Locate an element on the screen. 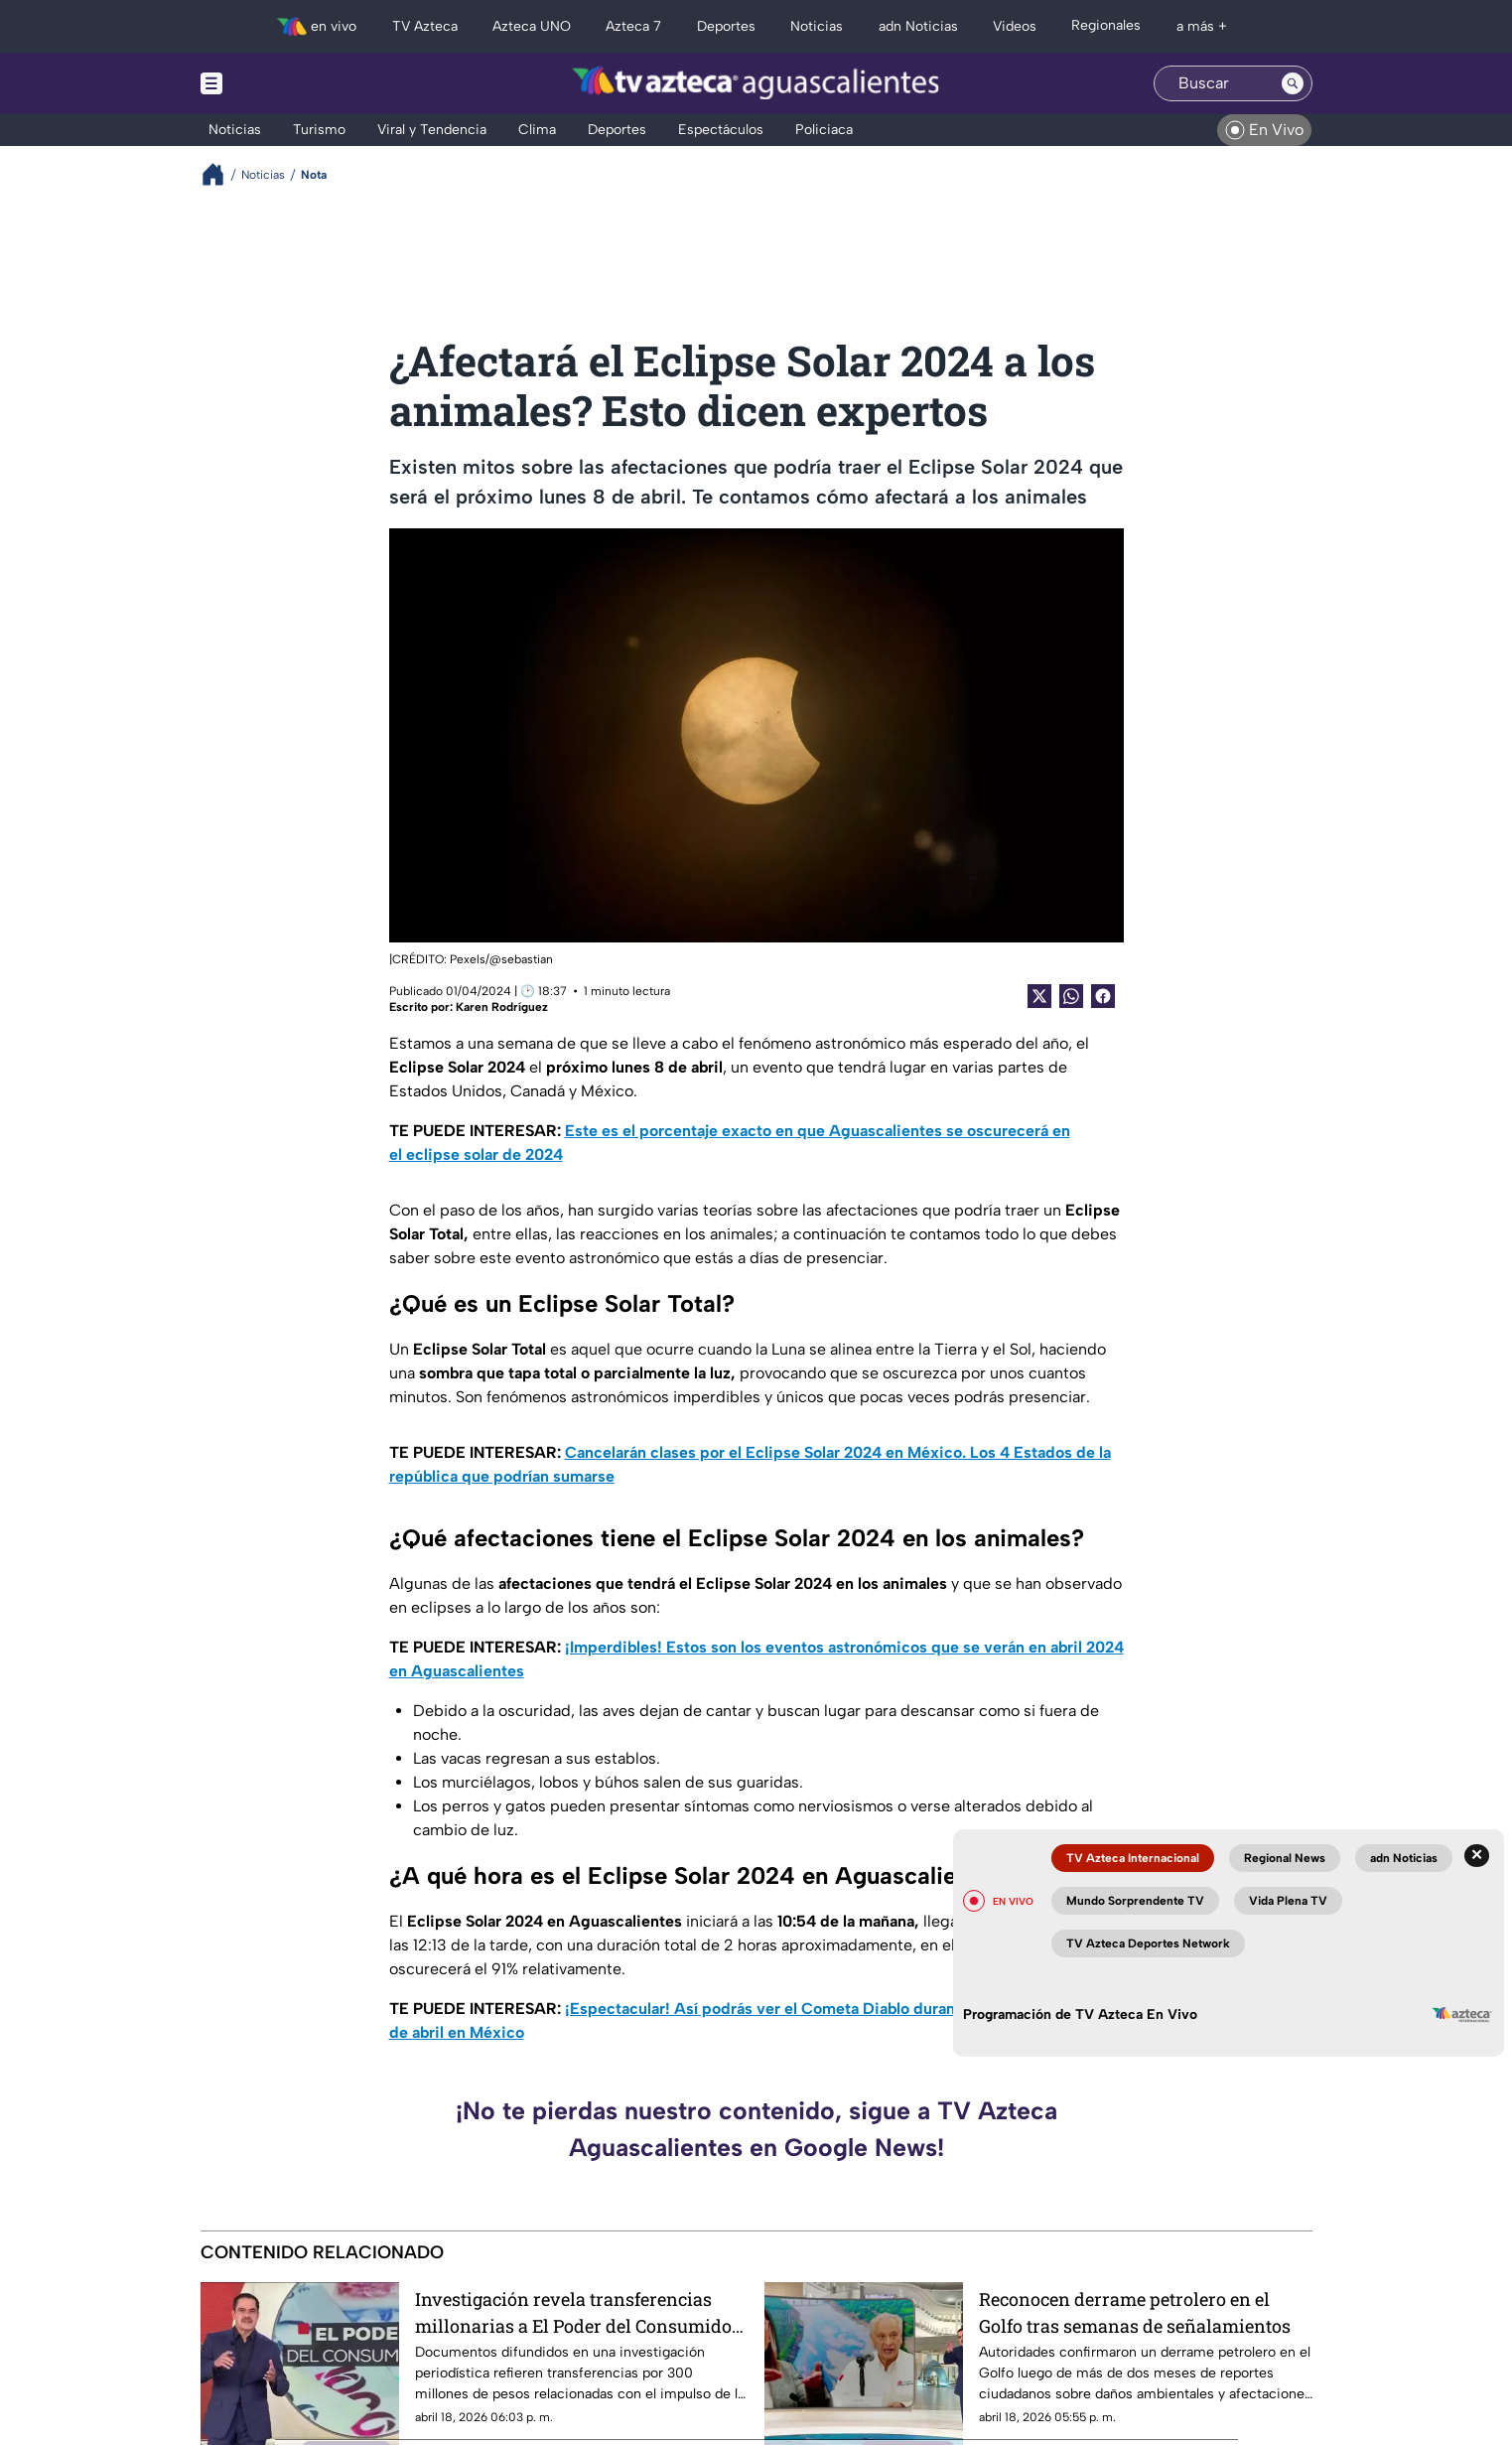  [Facebook Share] is located at coordinates (1103, 996).